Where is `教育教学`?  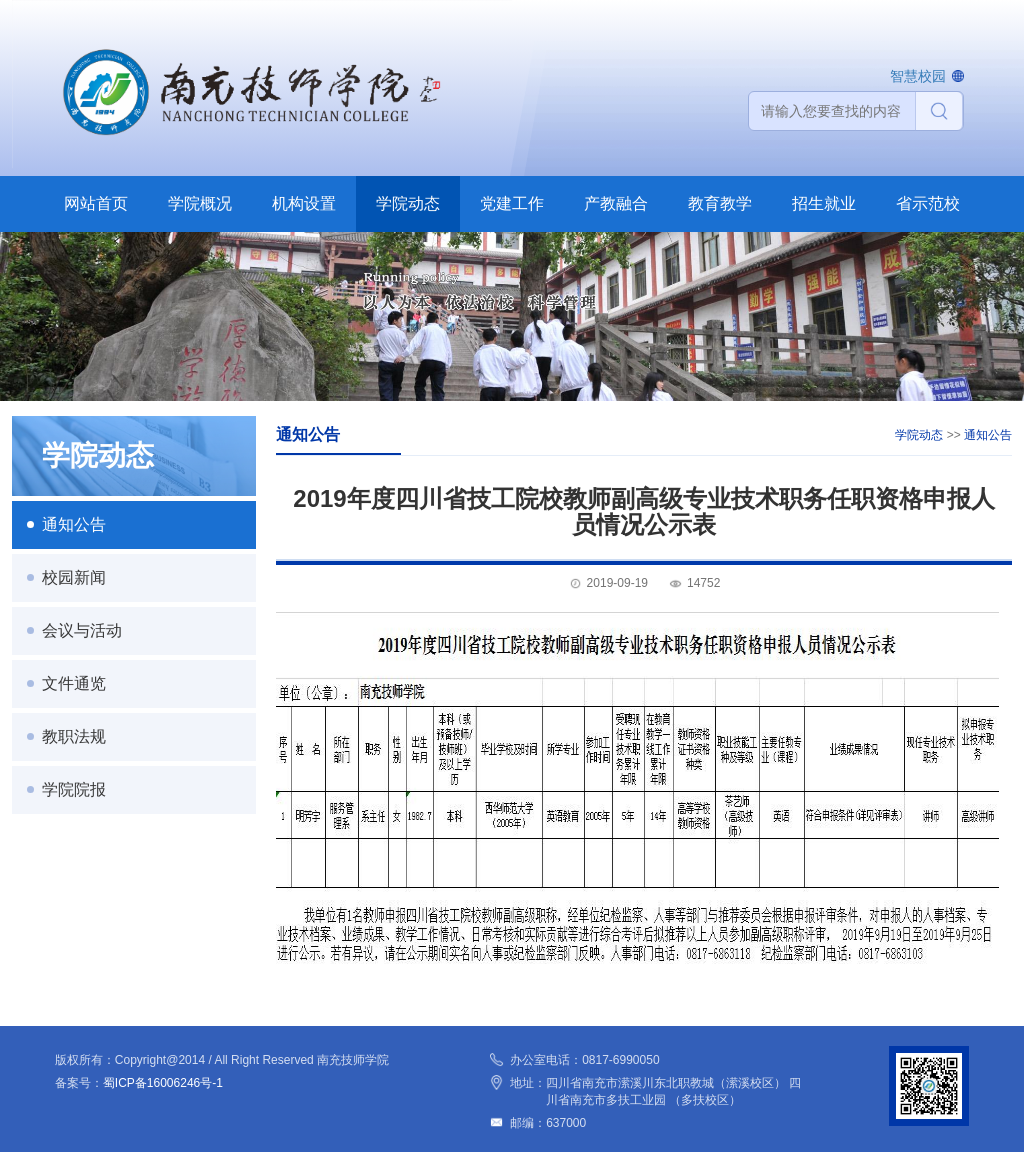
教育教学 is located at coordinates (720, 203).